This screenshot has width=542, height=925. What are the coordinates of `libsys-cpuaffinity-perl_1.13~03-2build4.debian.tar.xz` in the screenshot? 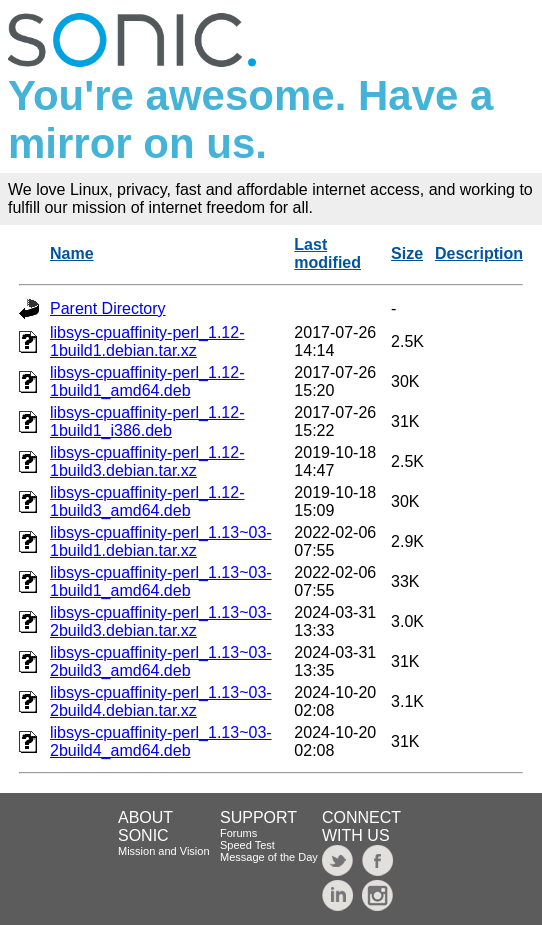 It's located at (161, 701).